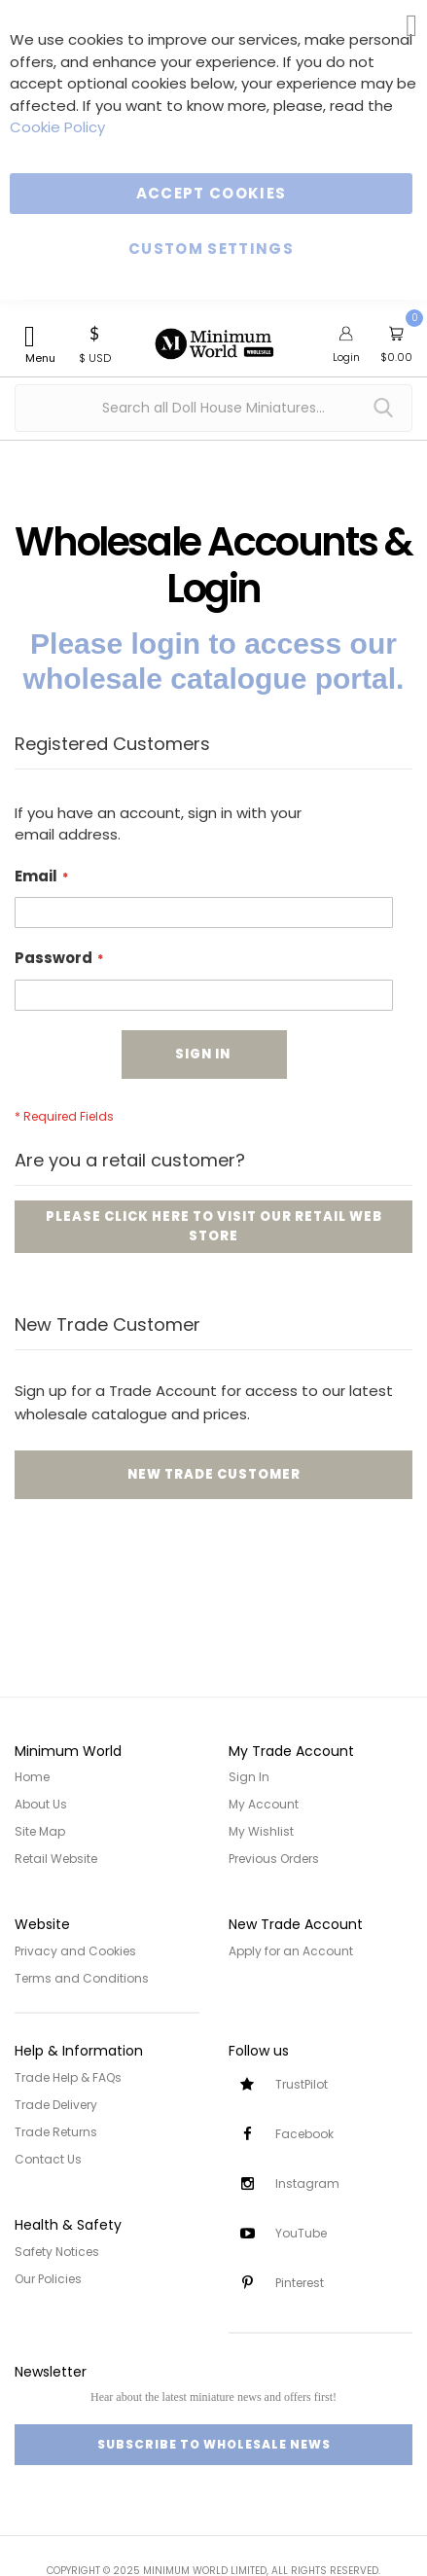  What do you see at coordinates (57, 127) in the screenshot?
I see `Cookie Policy` at bounding box center [57, 127].